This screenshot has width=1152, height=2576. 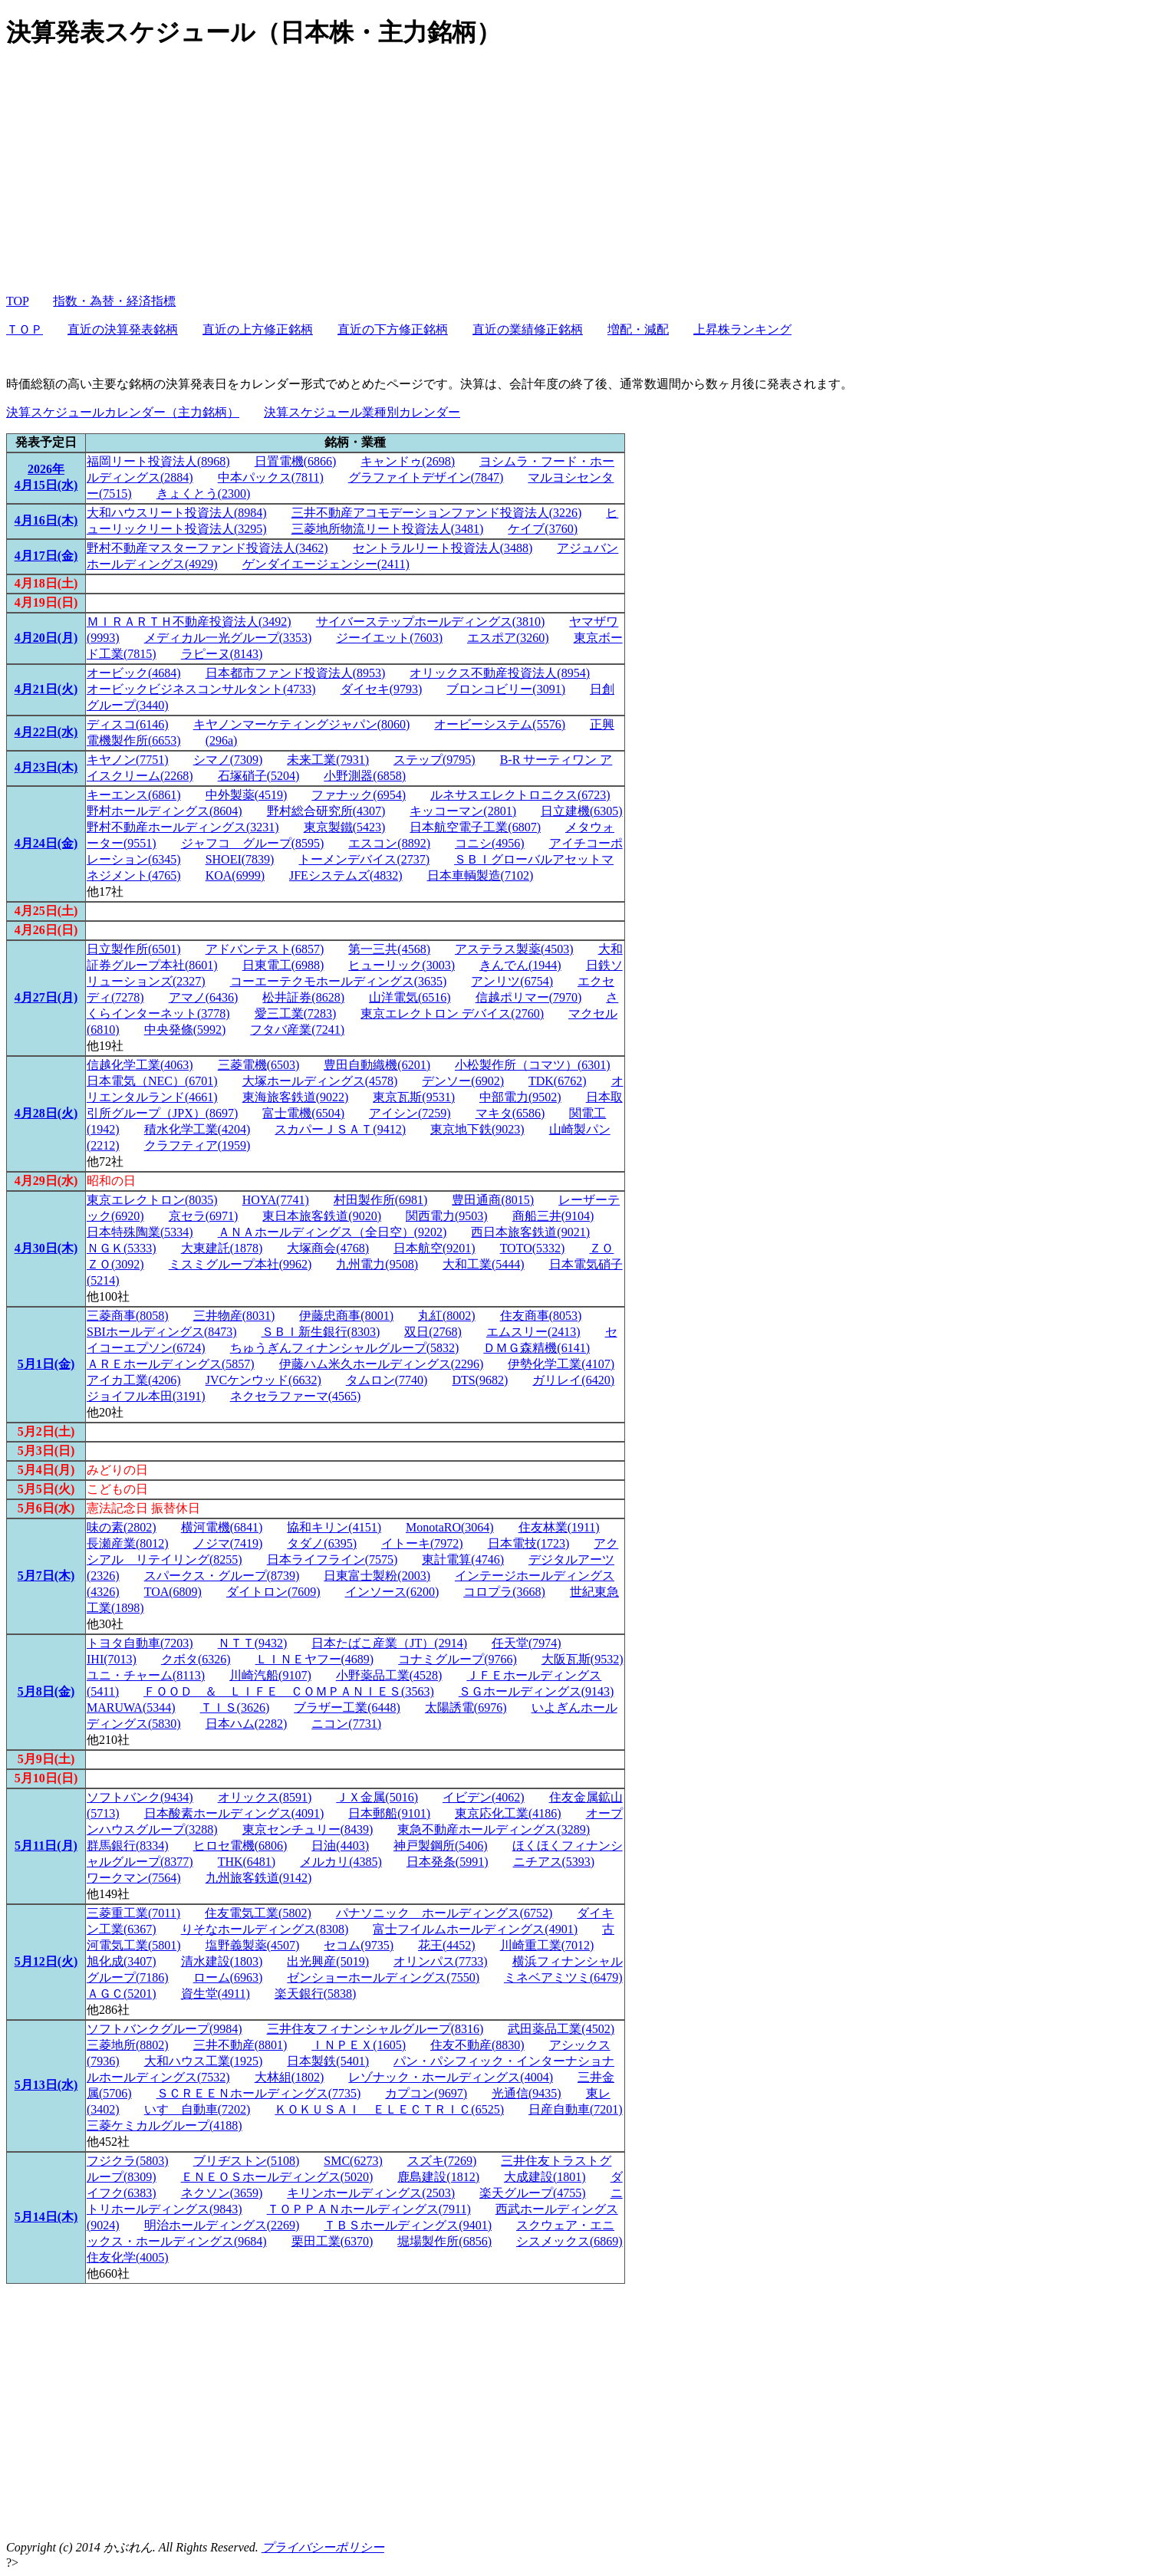 What do you see at coordinates (477, 2044) in the screenshot?
I see `住友不動産(8830)` at bounding box center [477, 2044].